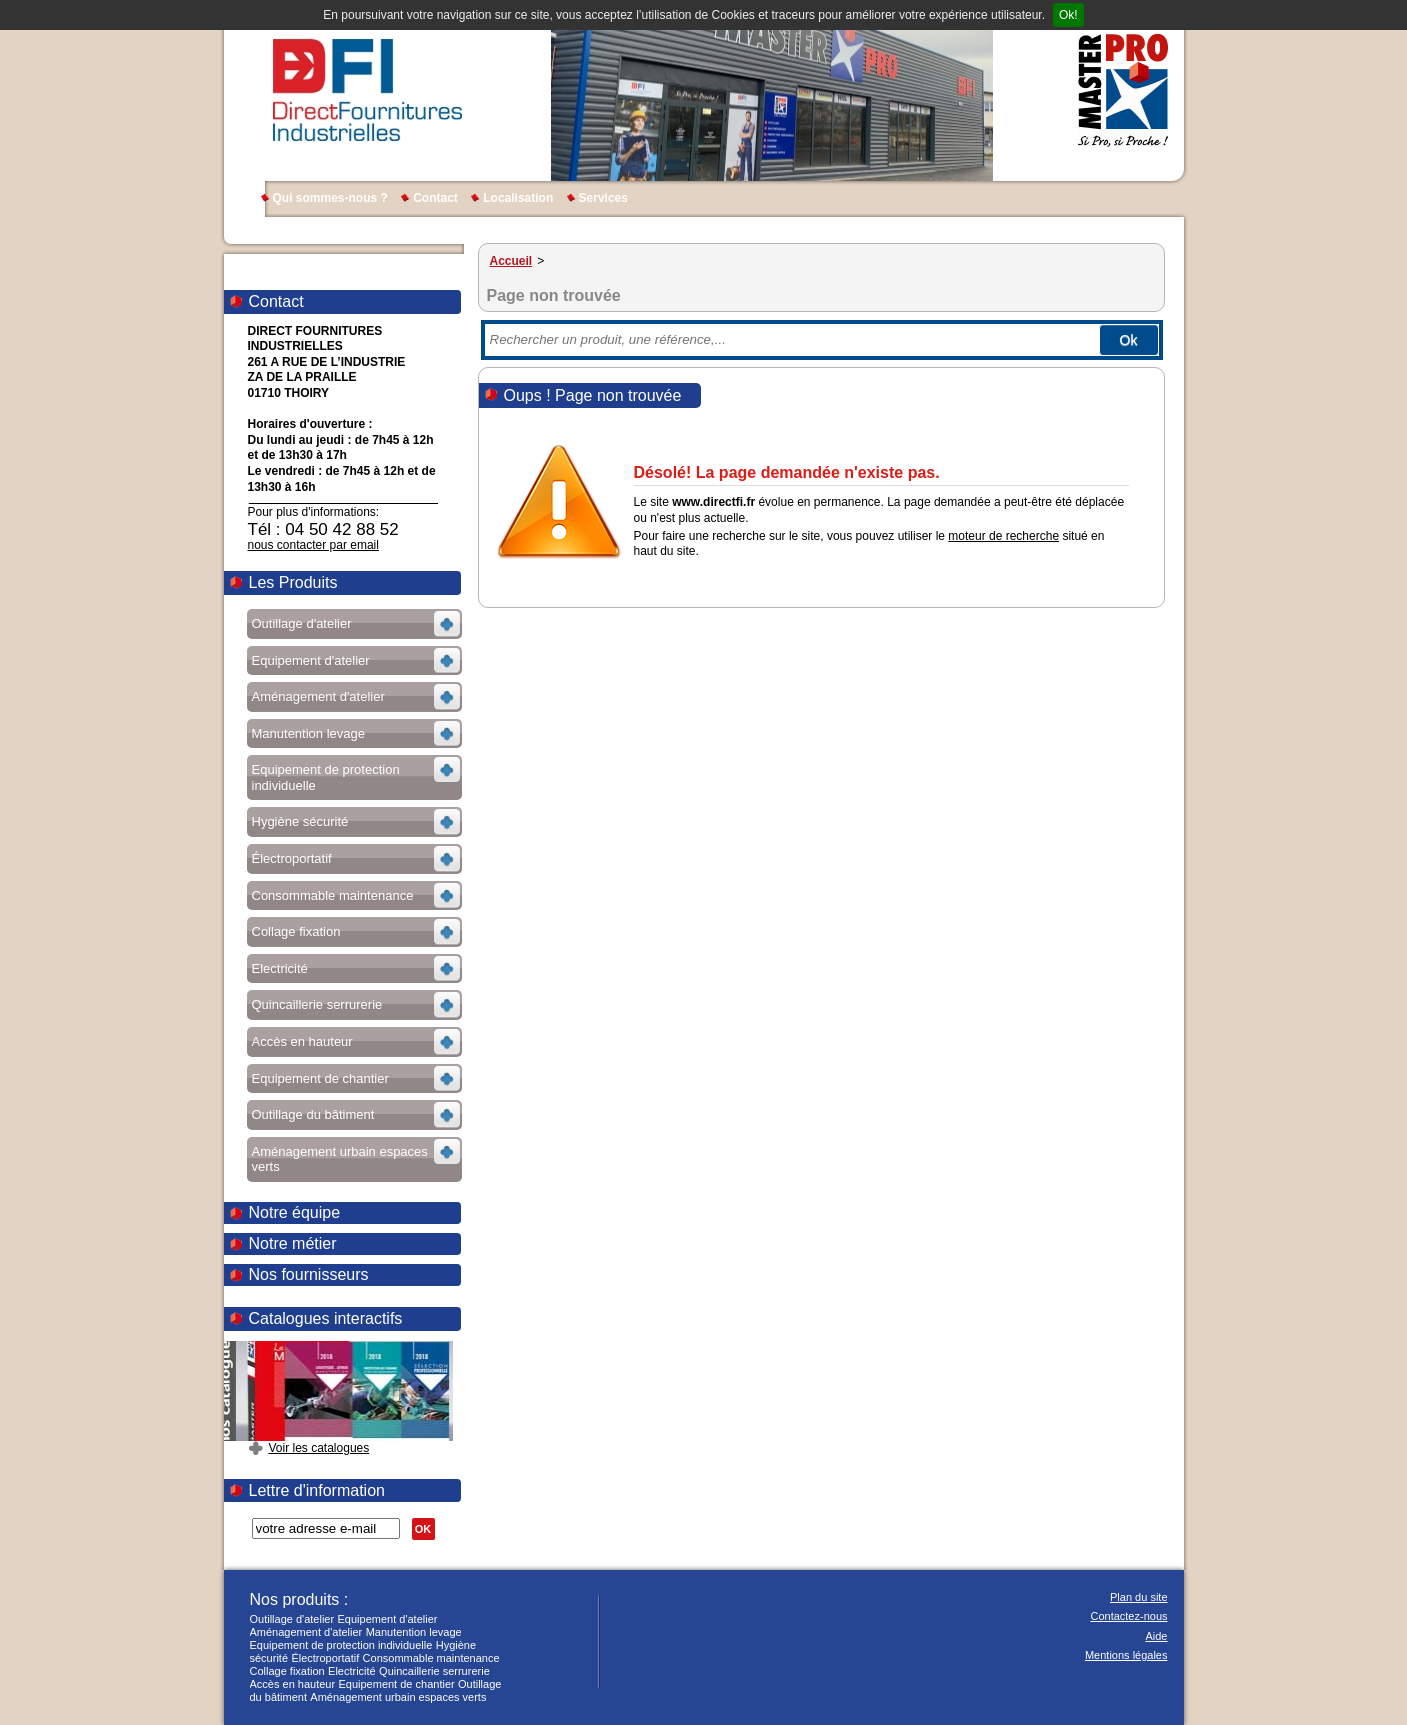 This screenshot has width=1407, height=1725. Describe the element at coordinates (603, 198) in the screenshot. I see `Services` at that location.